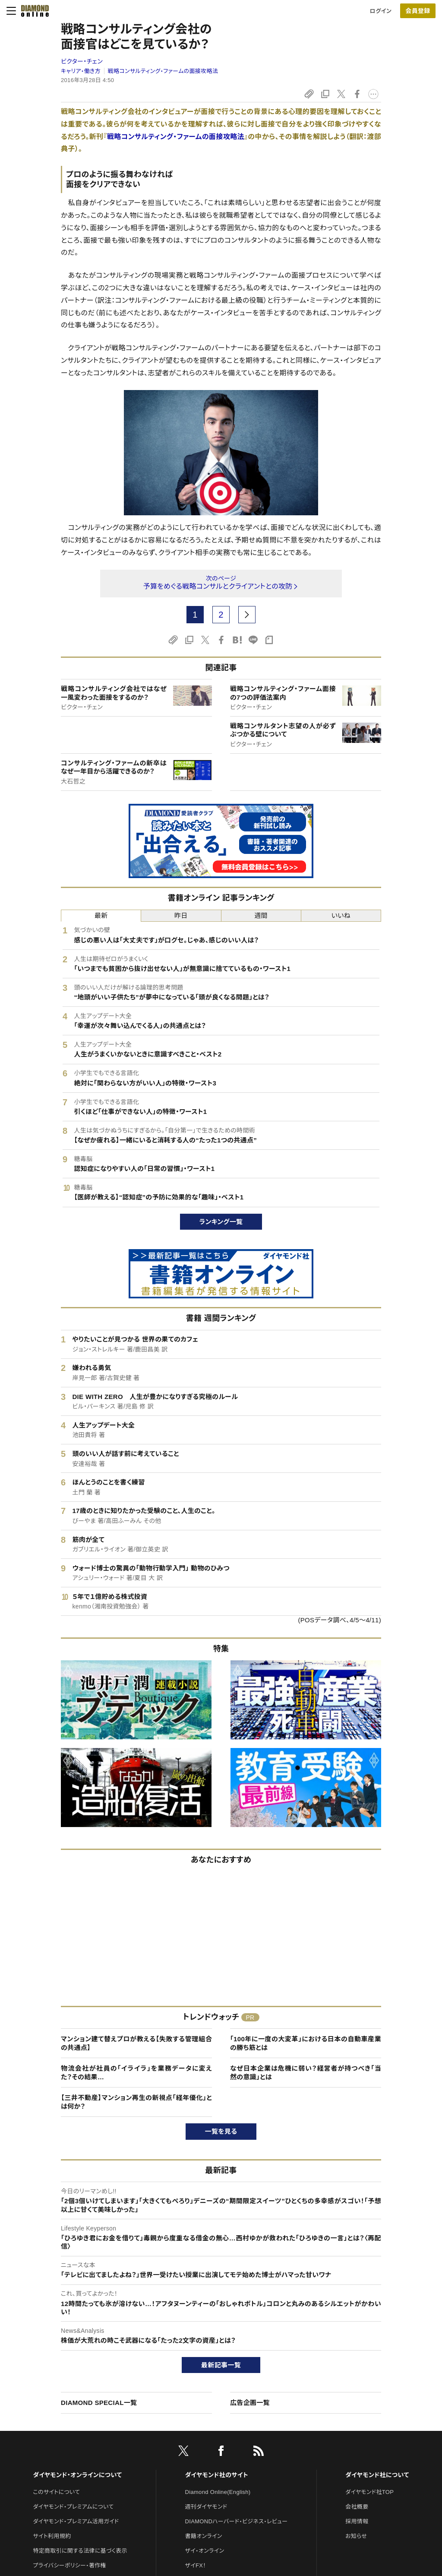 This screenshot has height=2576, width=442. Describe the element at coordinates (261, 915) in the screenshot. I see `週間` at that location.